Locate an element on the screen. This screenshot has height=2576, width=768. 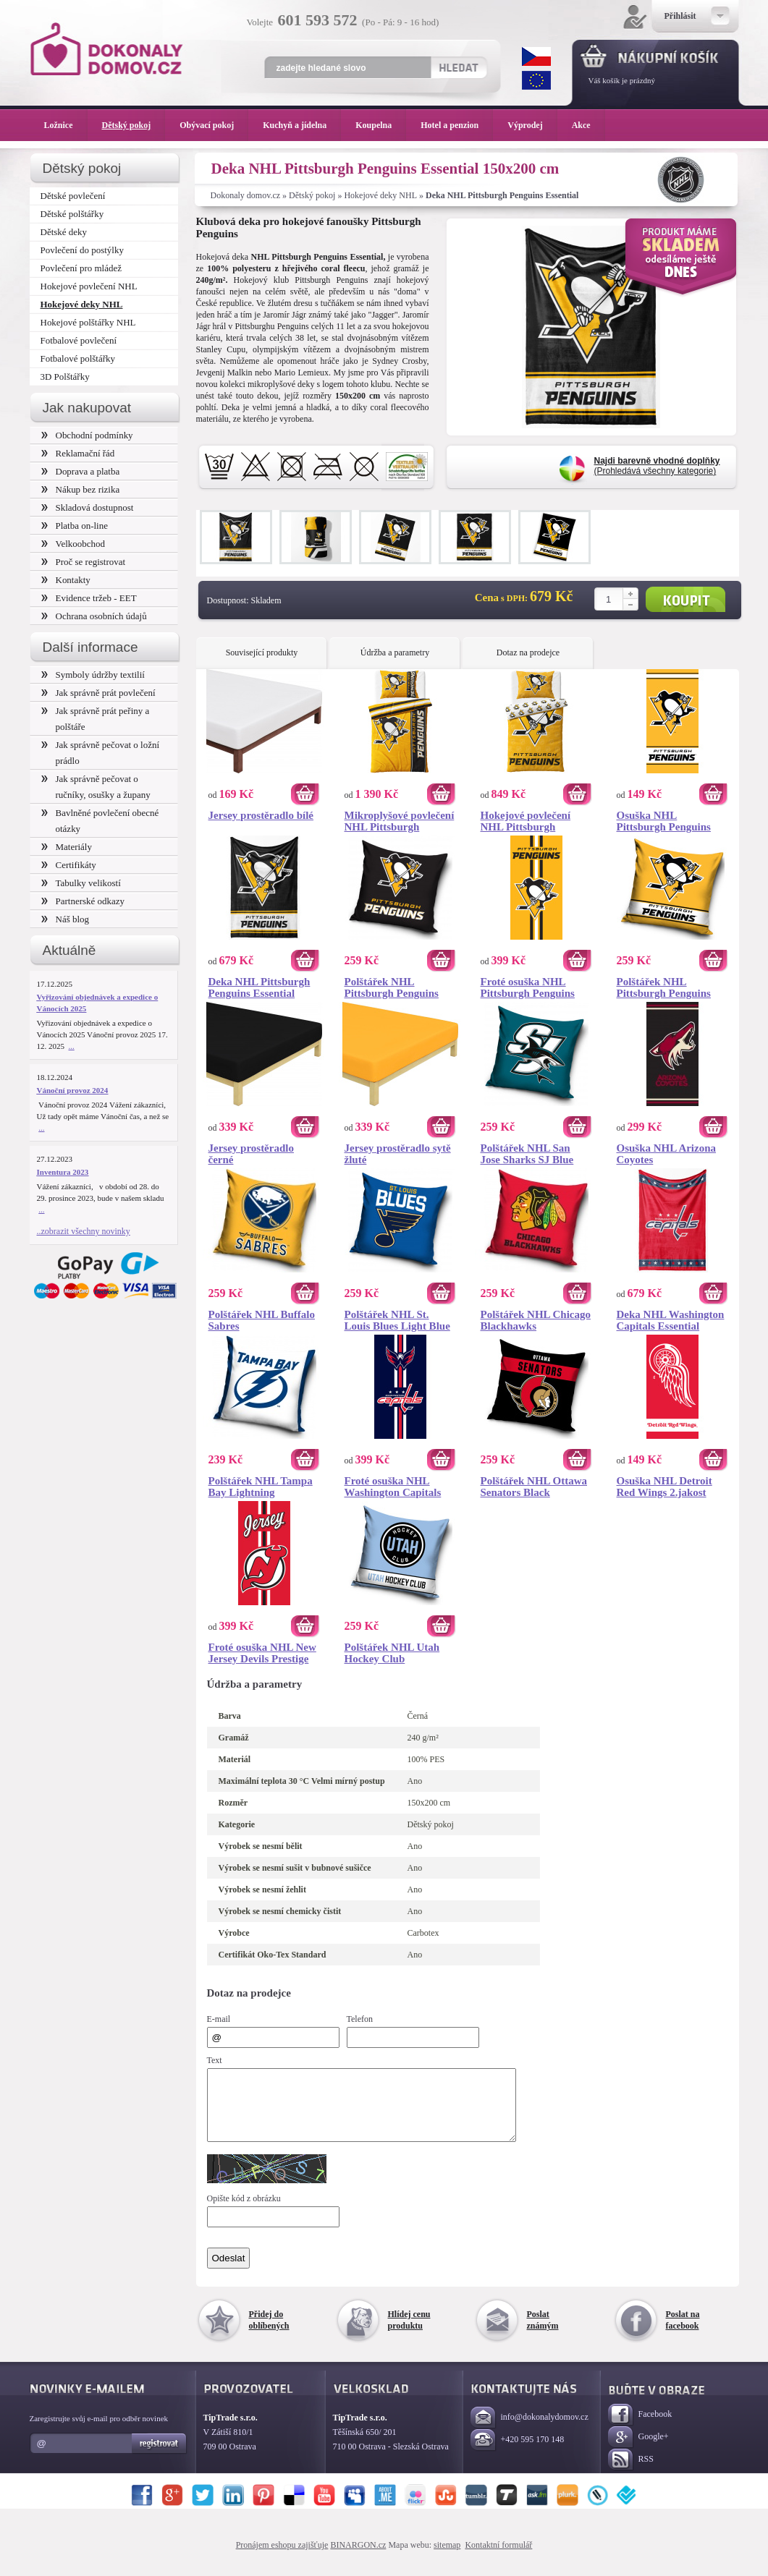
Hledat is located at coordinates (458, 67).